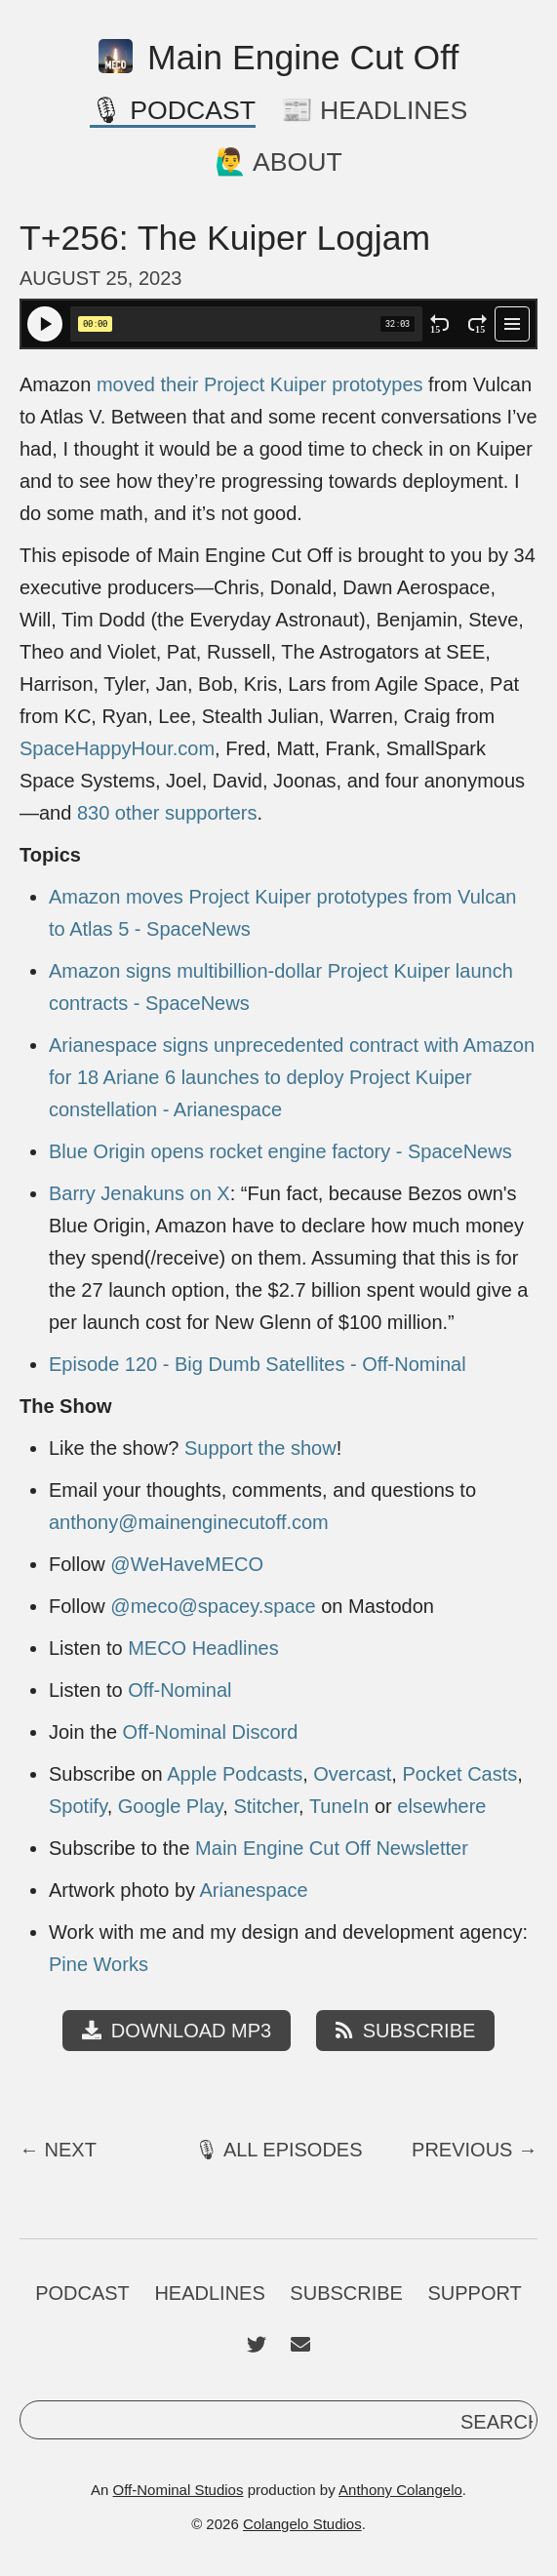 The height and width of the screenshot is (2576, 557). What do you see at coordinates (339, 1806) in the screenshot?
I see `TuneIn` at bounding box center [339, 1806].